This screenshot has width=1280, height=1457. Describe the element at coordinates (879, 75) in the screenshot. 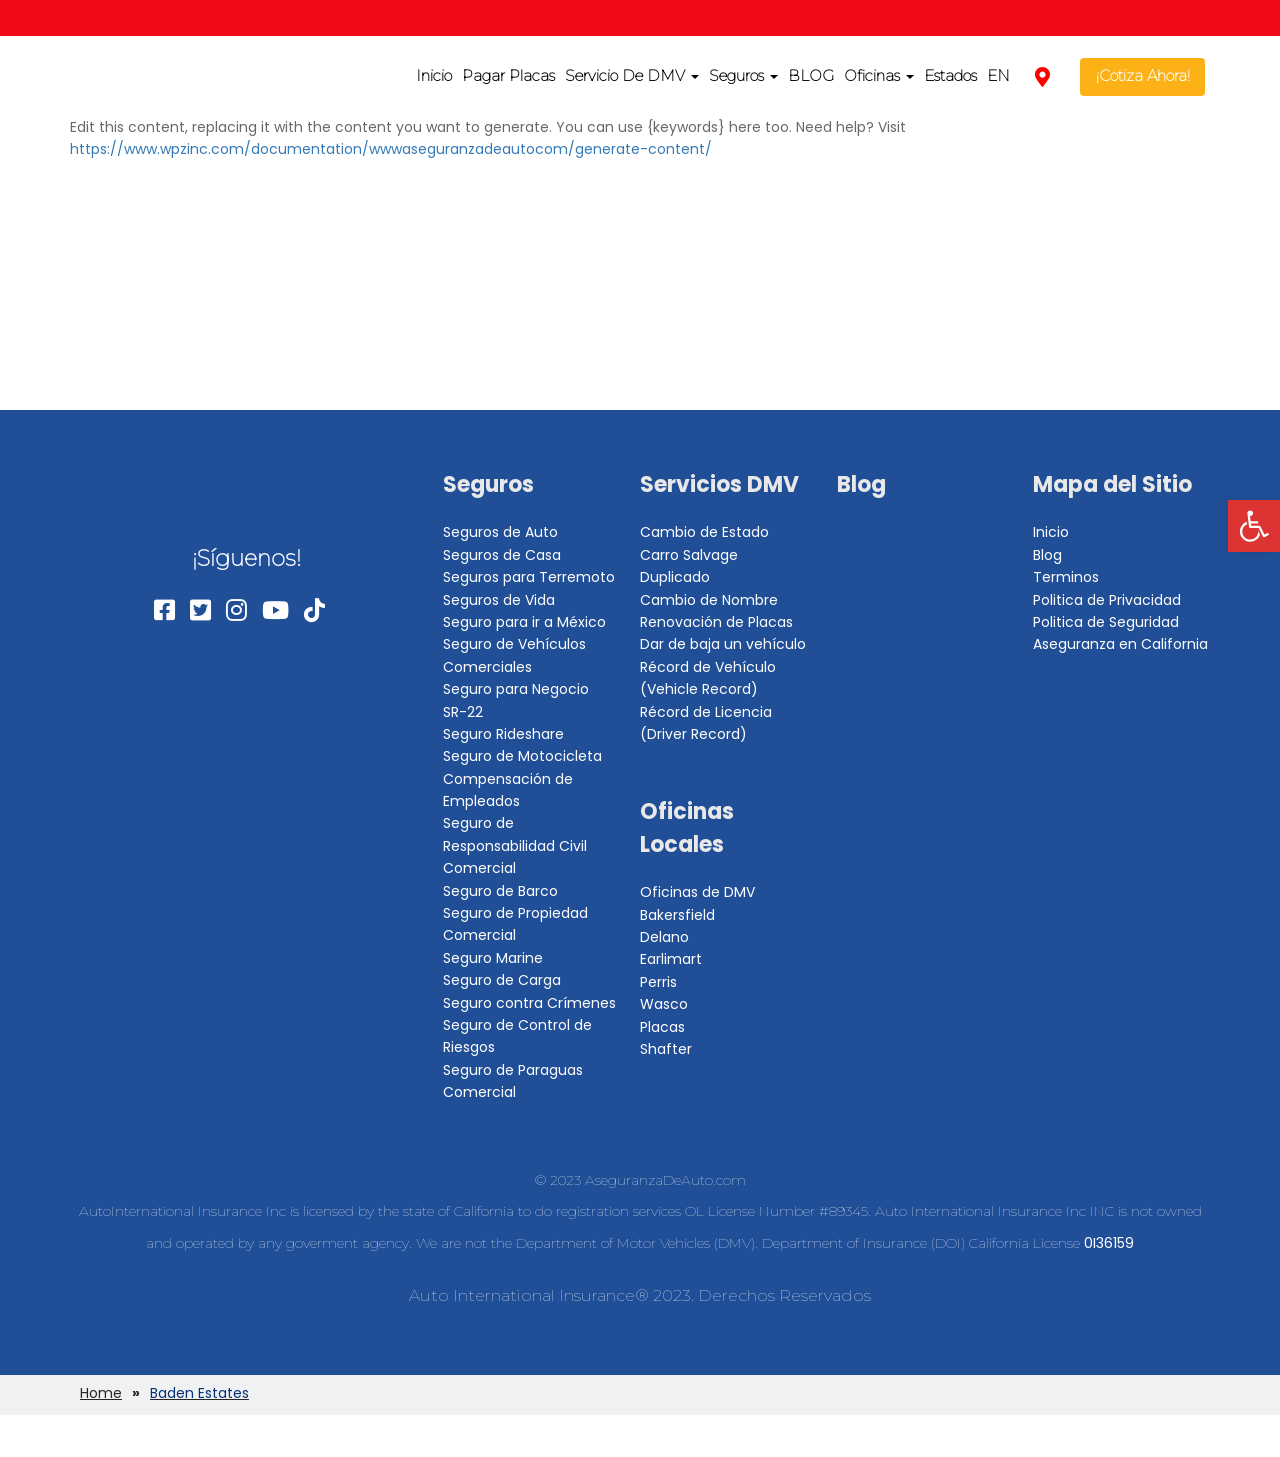

I see `Oficinas` at that location.